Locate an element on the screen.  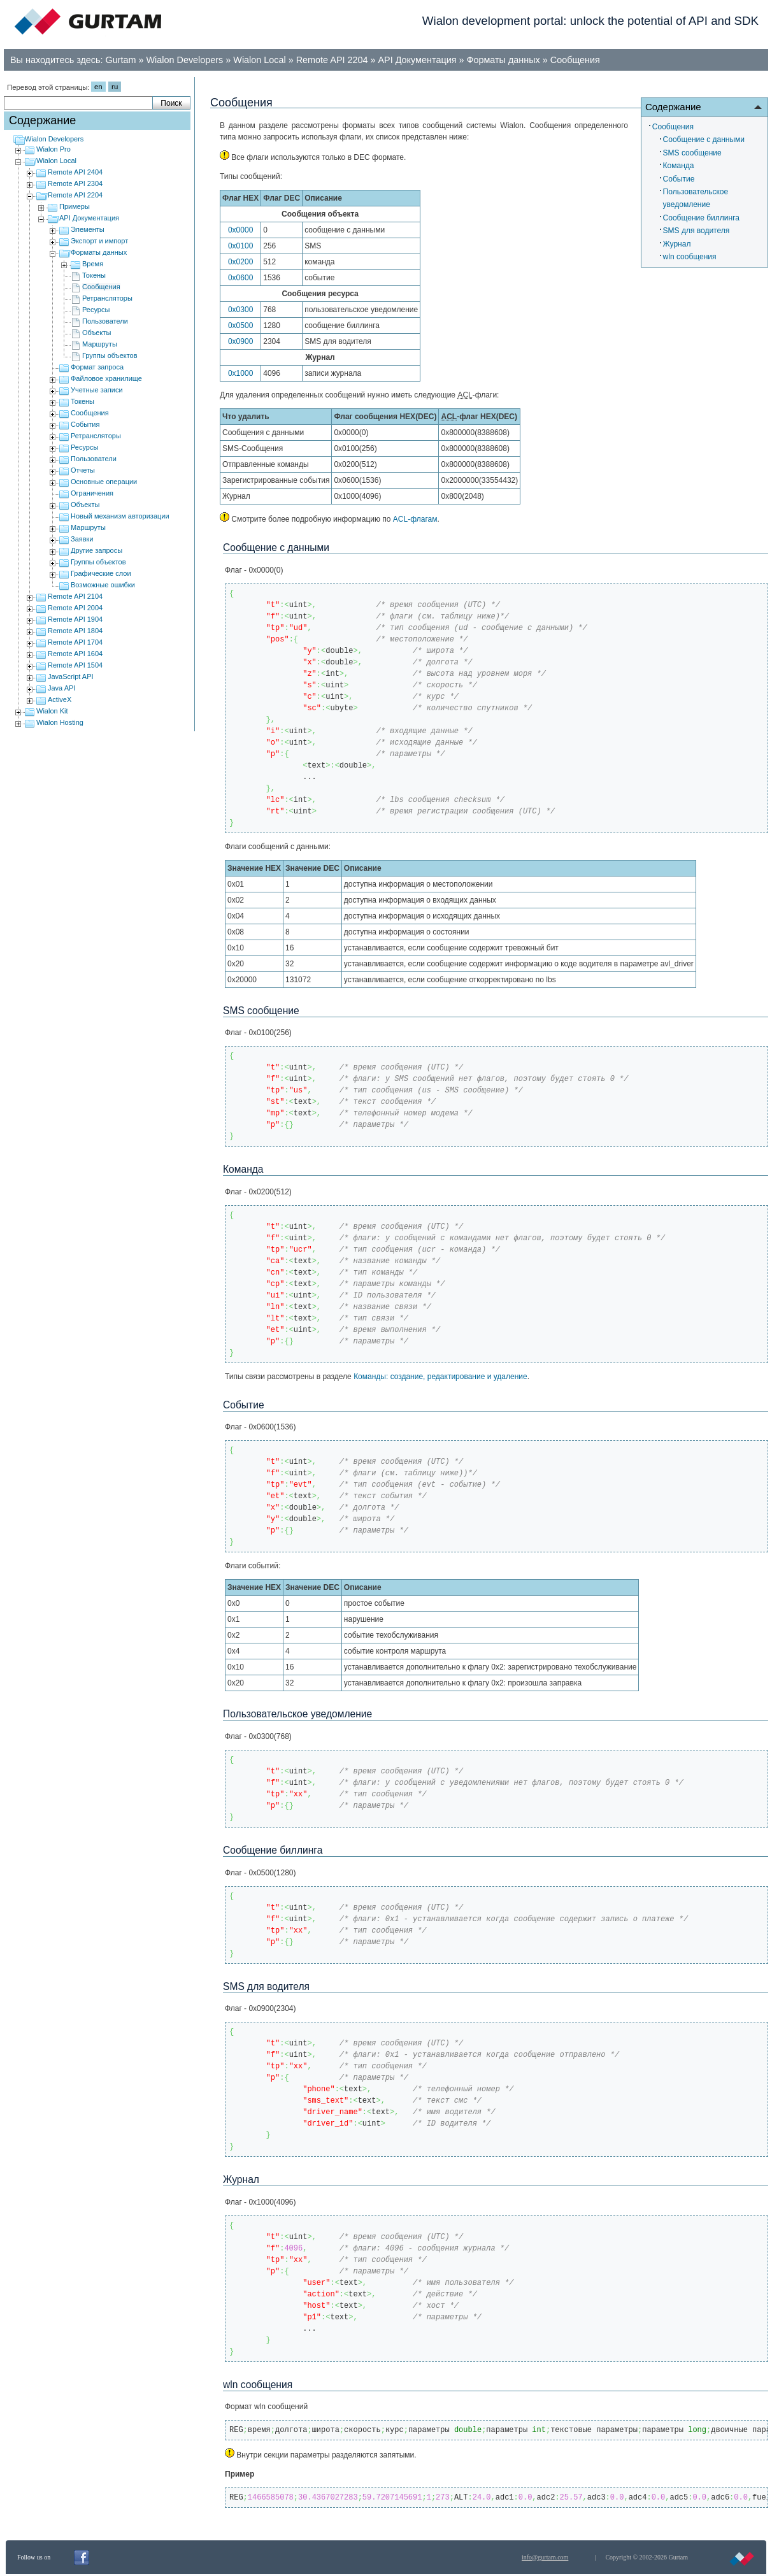
info@gurtam.com is located at coordinates (545, 2557).